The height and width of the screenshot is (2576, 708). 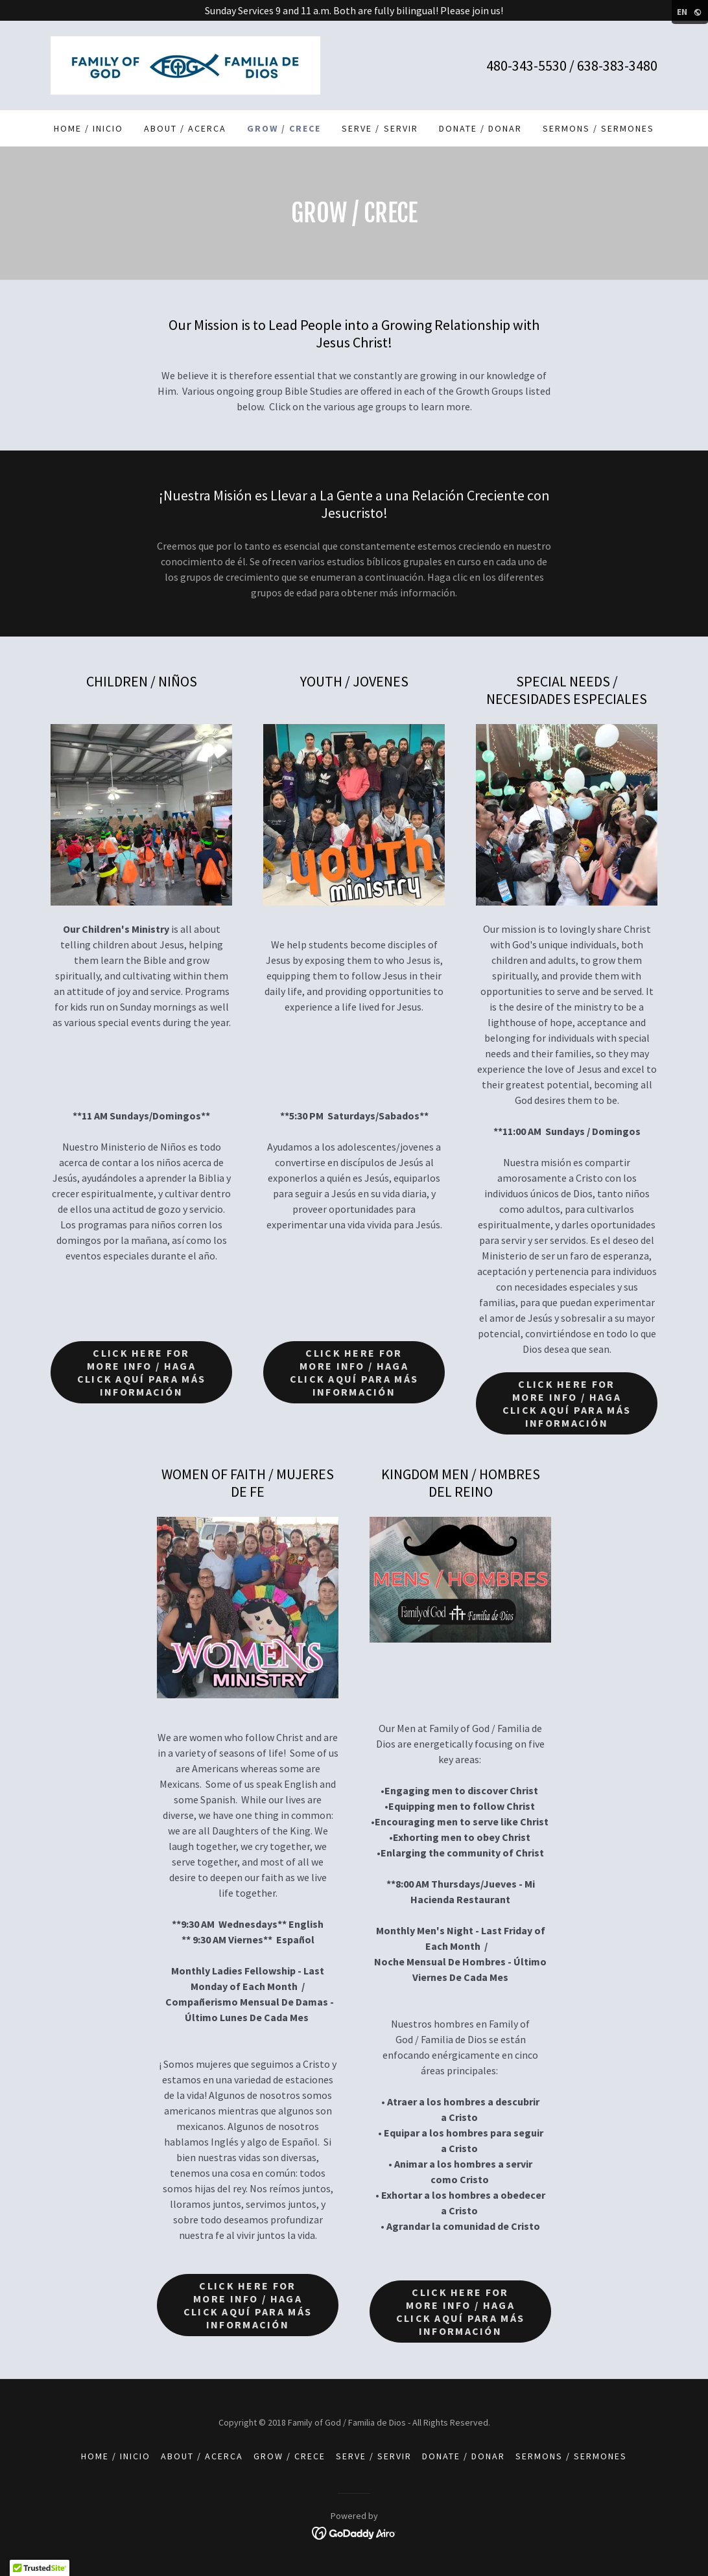 What do you see at coordinates (354, 10) in the screenshot?
I see `[Sunday Services 9 and 11 a.m. Both are fully bilingual! Please join us!]` at bounding box center [354, 10].